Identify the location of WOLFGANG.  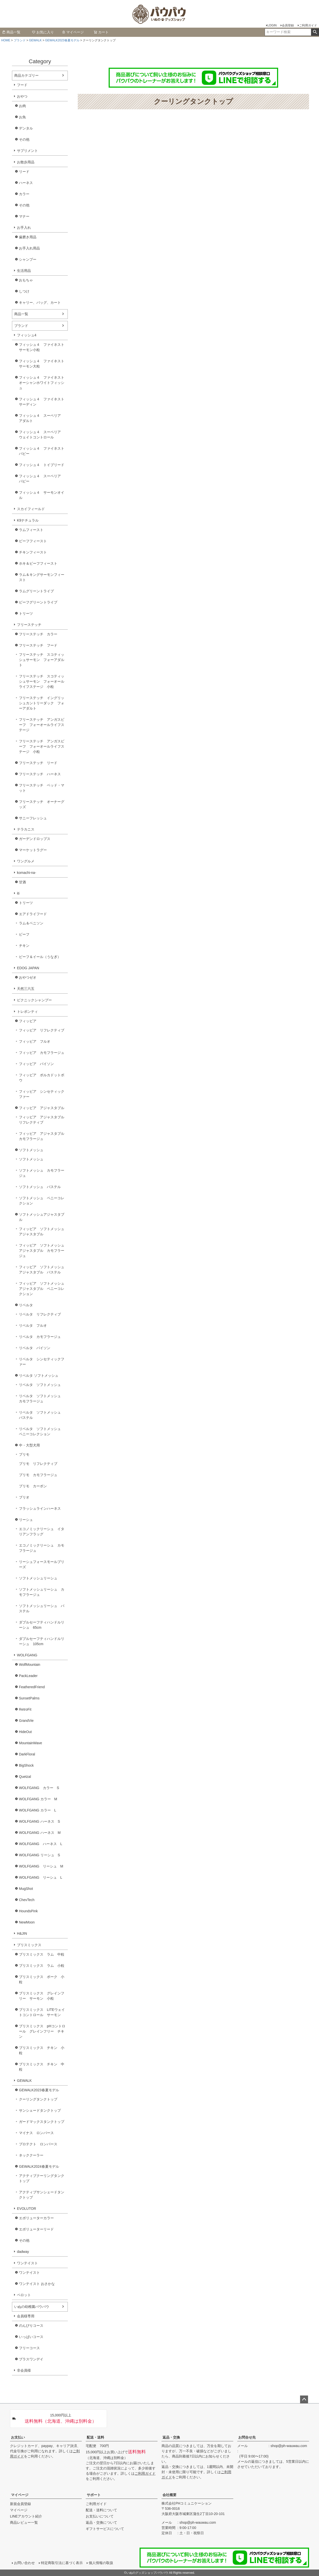
(27, 1655).